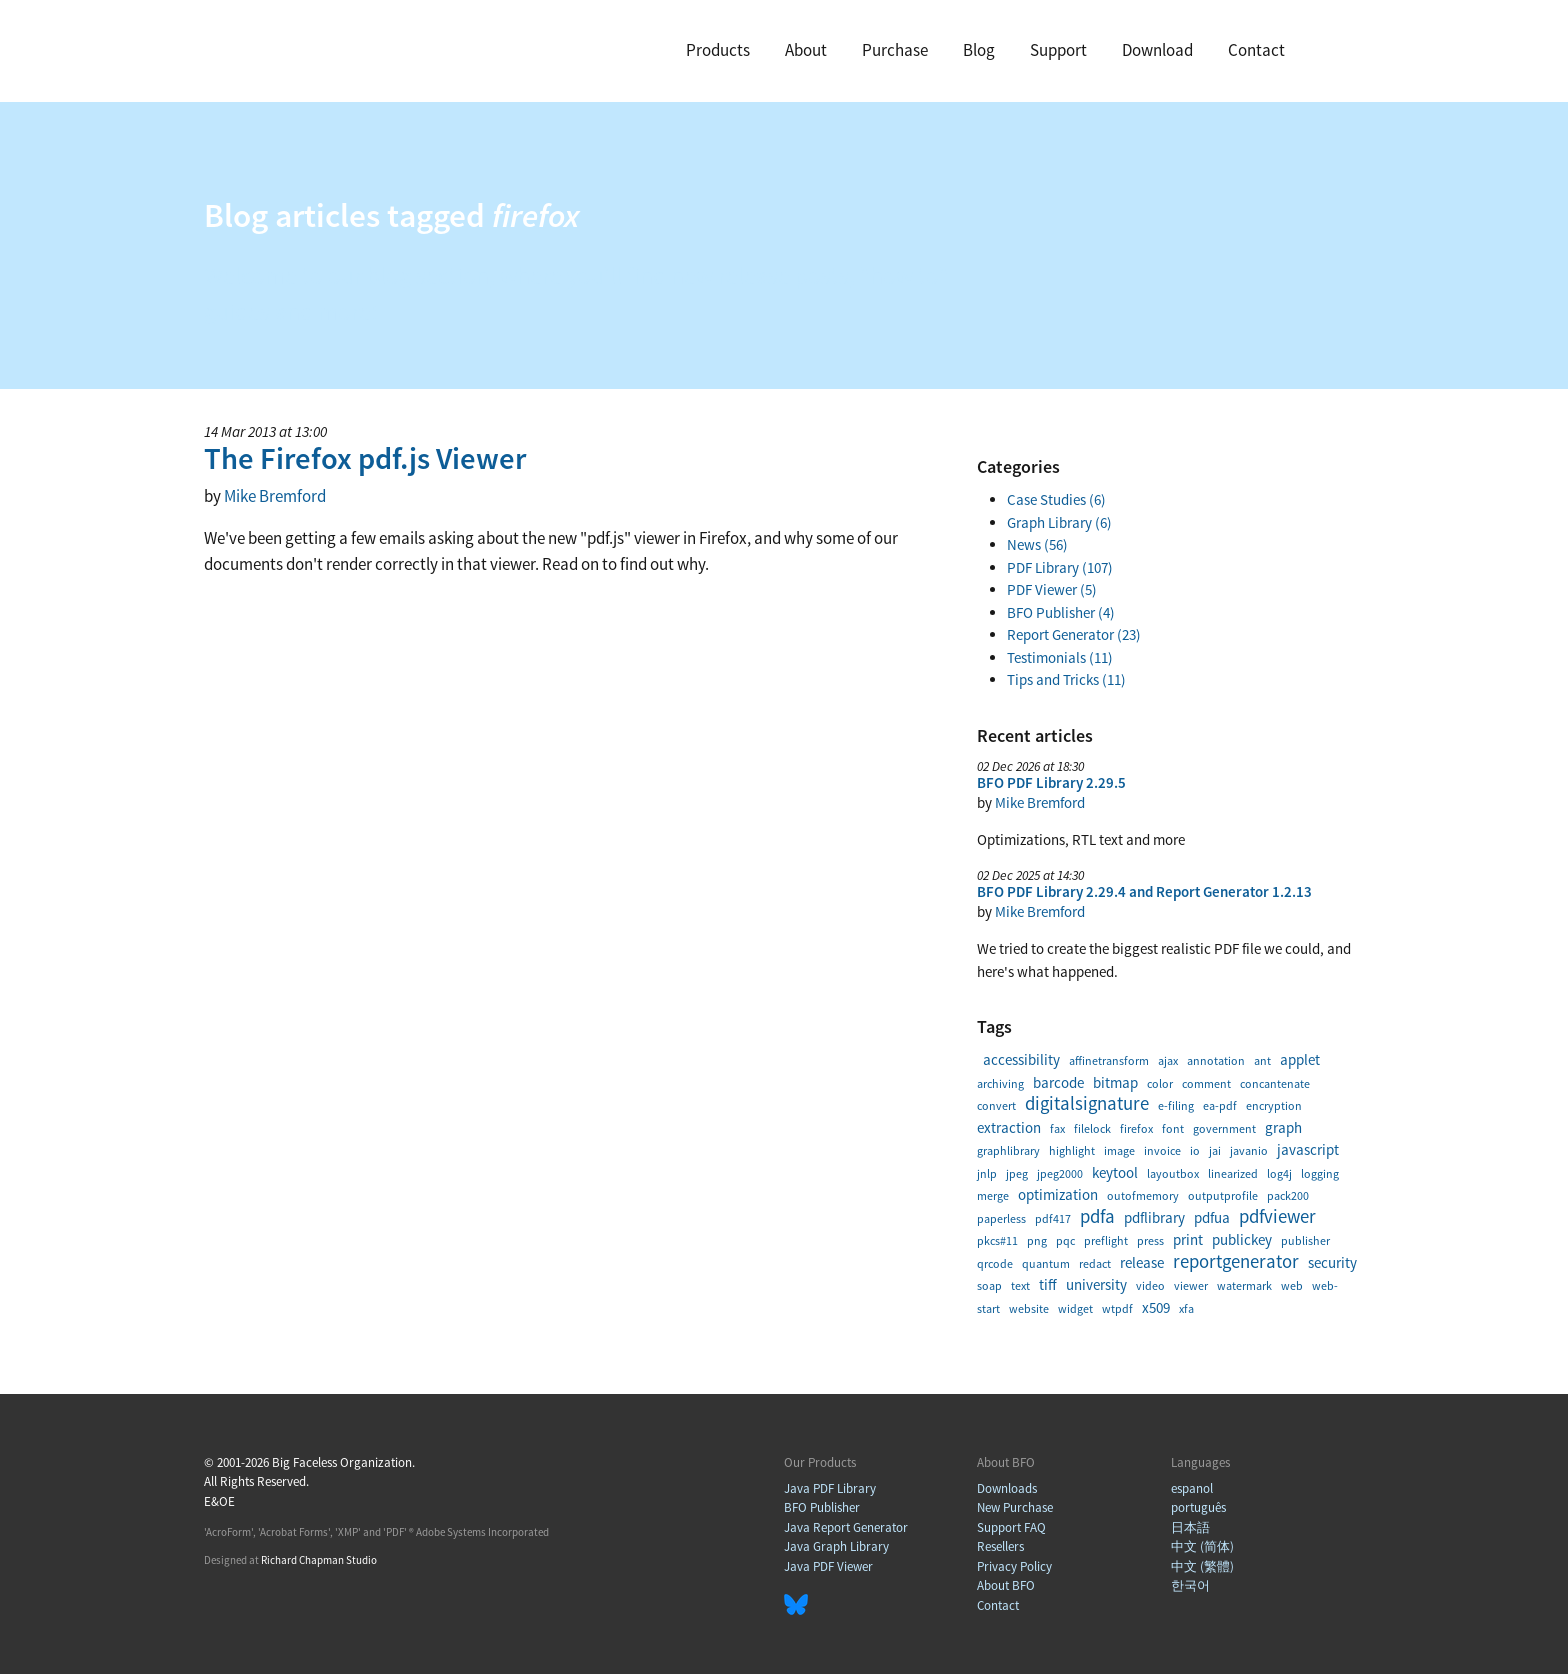 This screenshot has width=1568, height=1674. What do you see at coordinates (1173, 1173) in the screenshot?
I see `layoutbox` at bounding box center [1173, 1173].